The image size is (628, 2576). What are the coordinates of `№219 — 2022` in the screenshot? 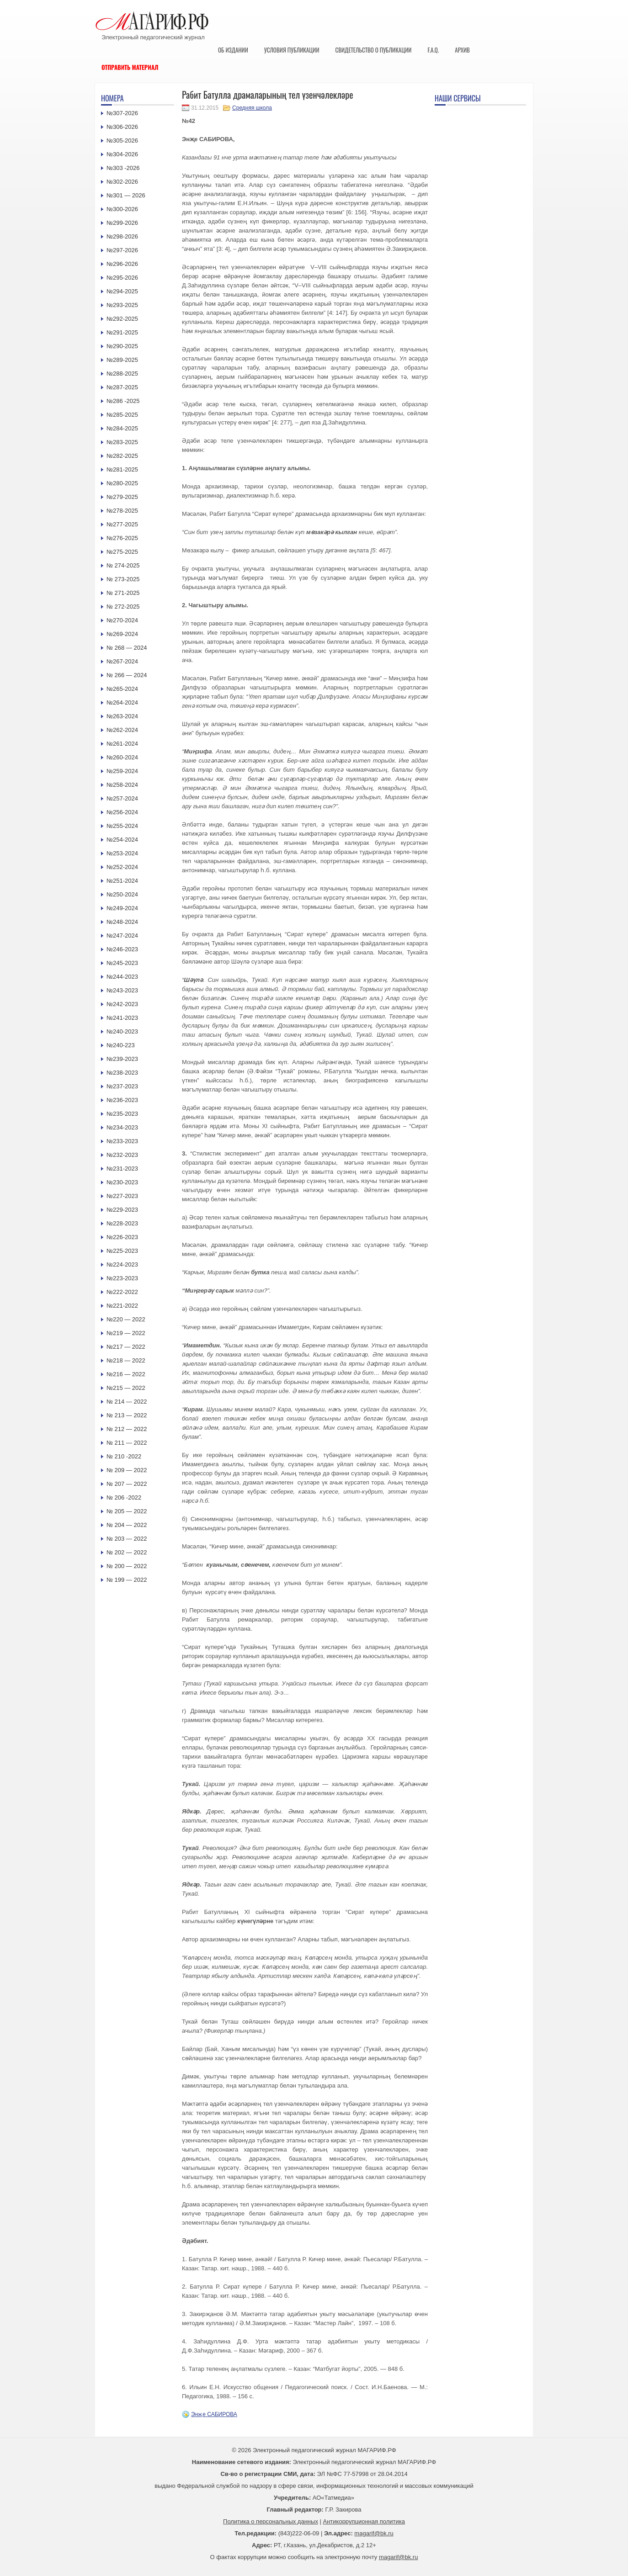 It's located at (125, 1333).